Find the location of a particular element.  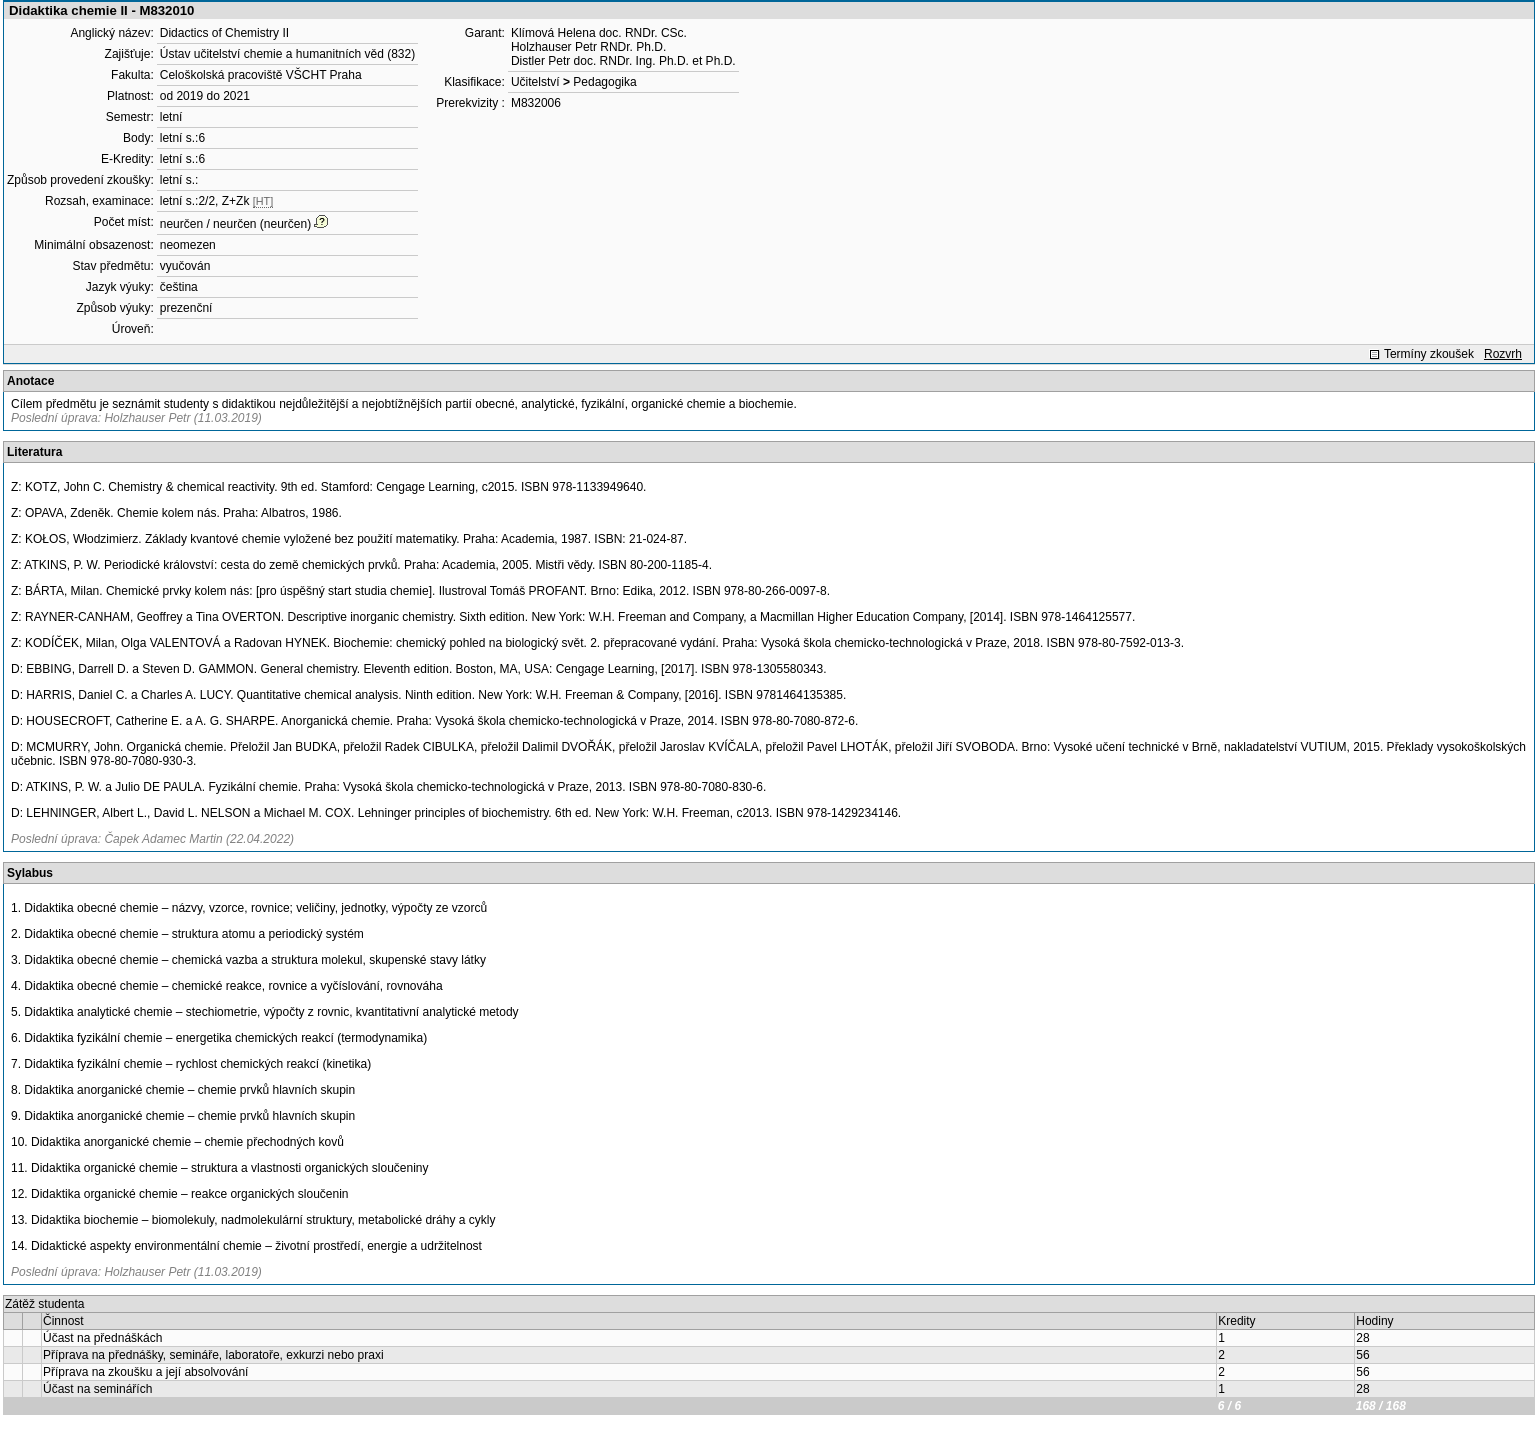

Celoškolská pracoviště VŠCHT Praha is located at coordinates (261, 75).